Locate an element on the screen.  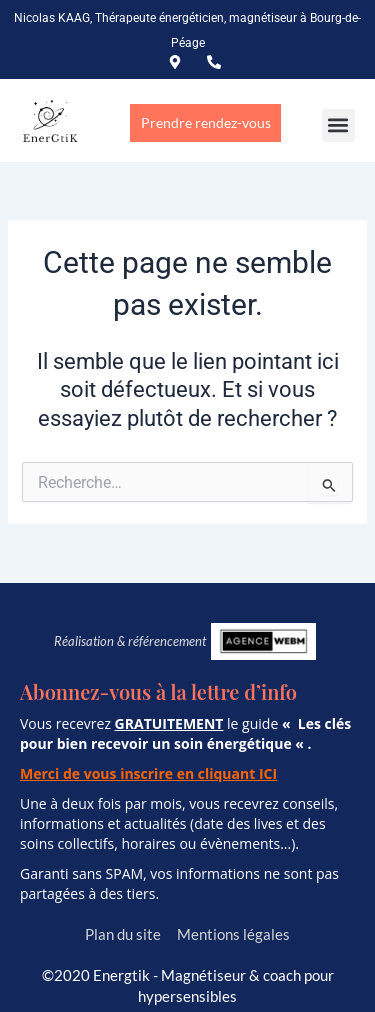
Réalisation & référencement is located at coordinates (130, 641).